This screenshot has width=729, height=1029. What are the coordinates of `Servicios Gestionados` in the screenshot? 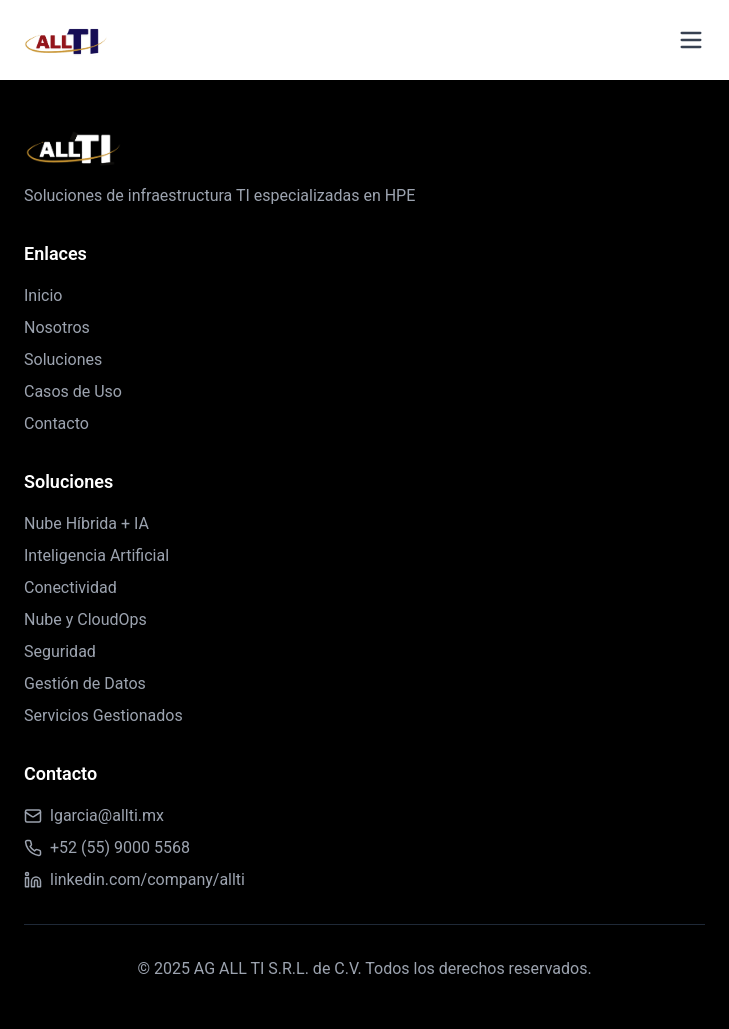 It's located at (103, 715).